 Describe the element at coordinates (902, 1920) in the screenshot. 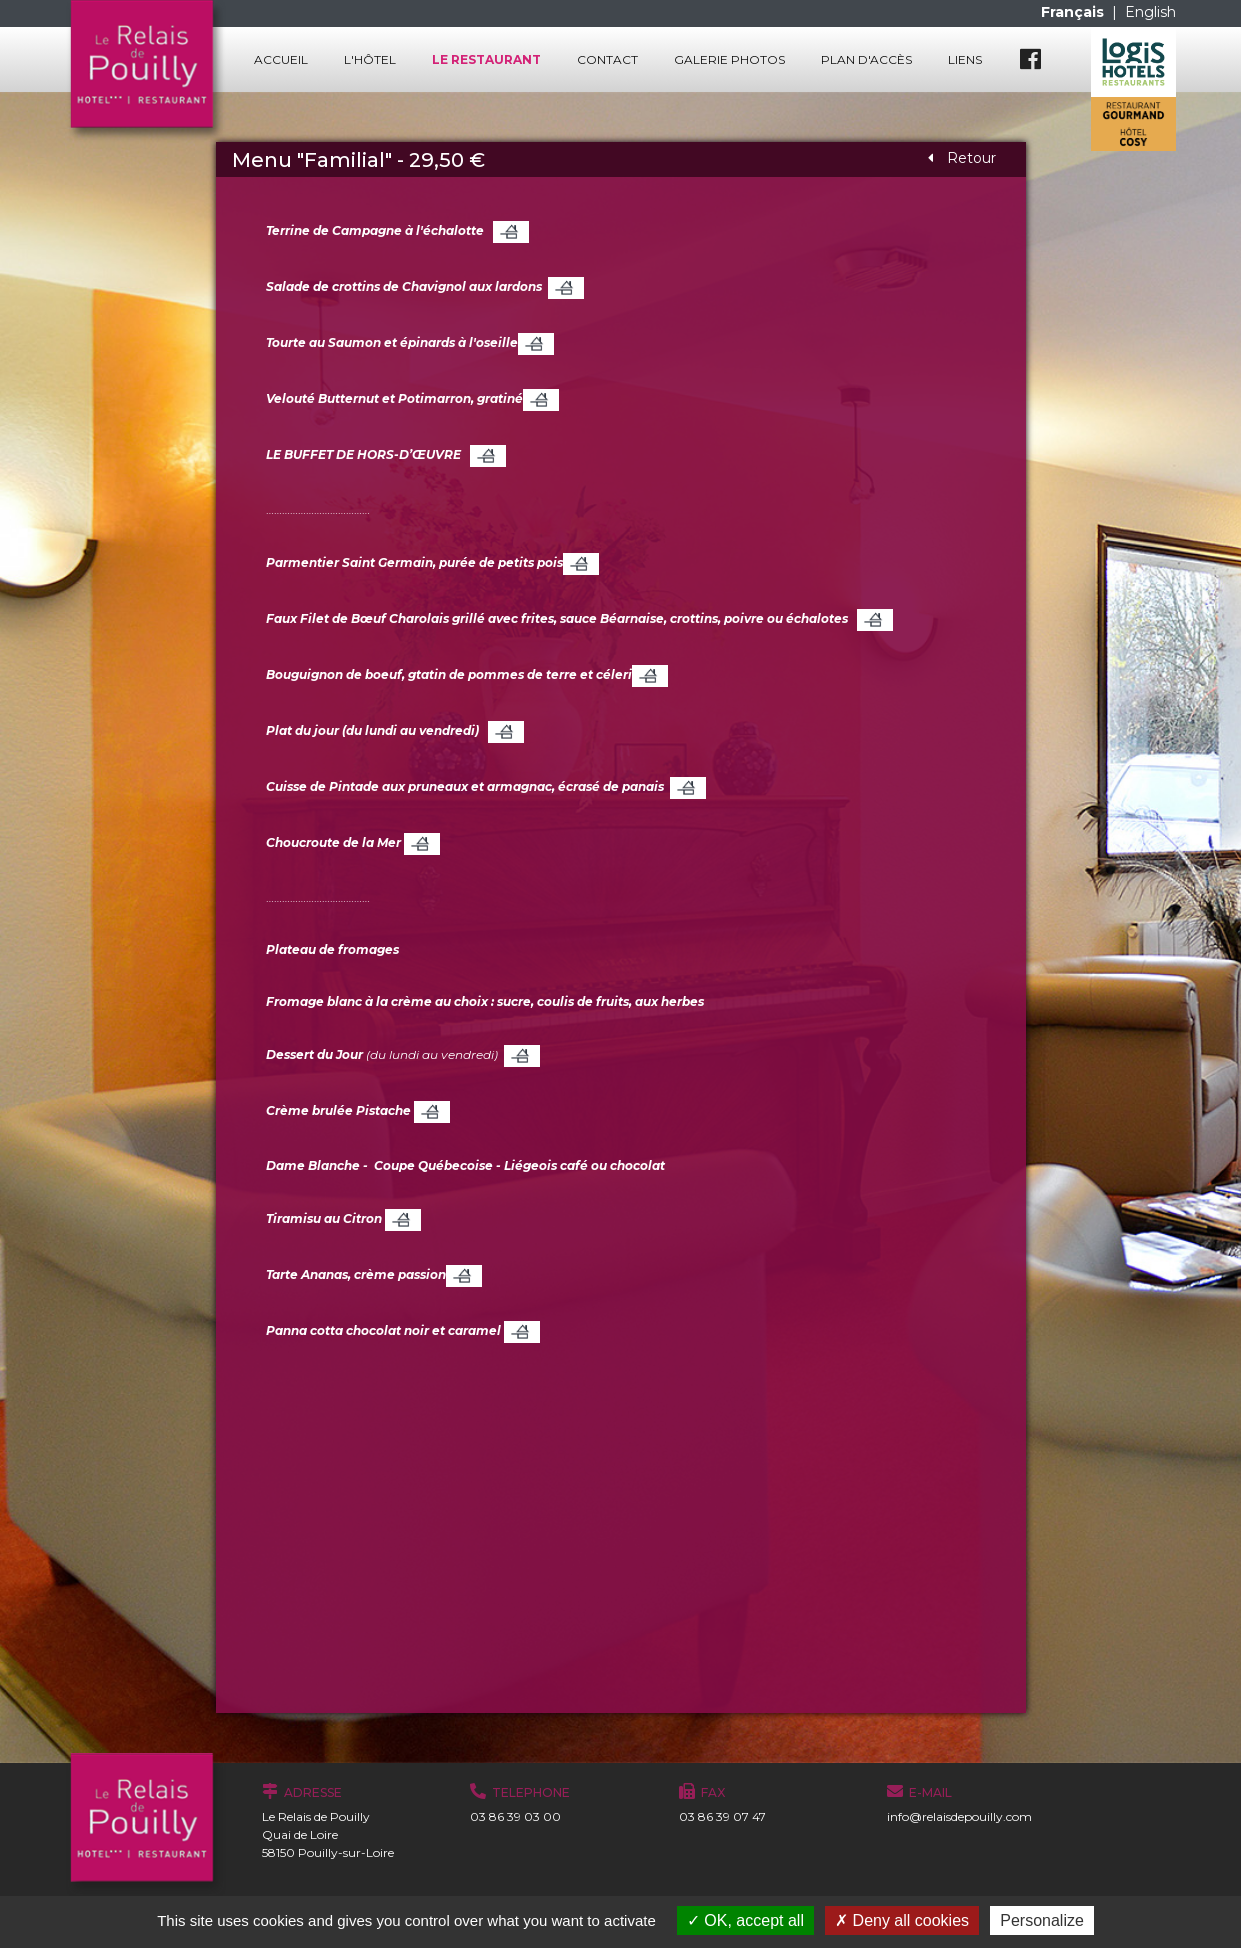

I see `Deny all cookies` at that location.